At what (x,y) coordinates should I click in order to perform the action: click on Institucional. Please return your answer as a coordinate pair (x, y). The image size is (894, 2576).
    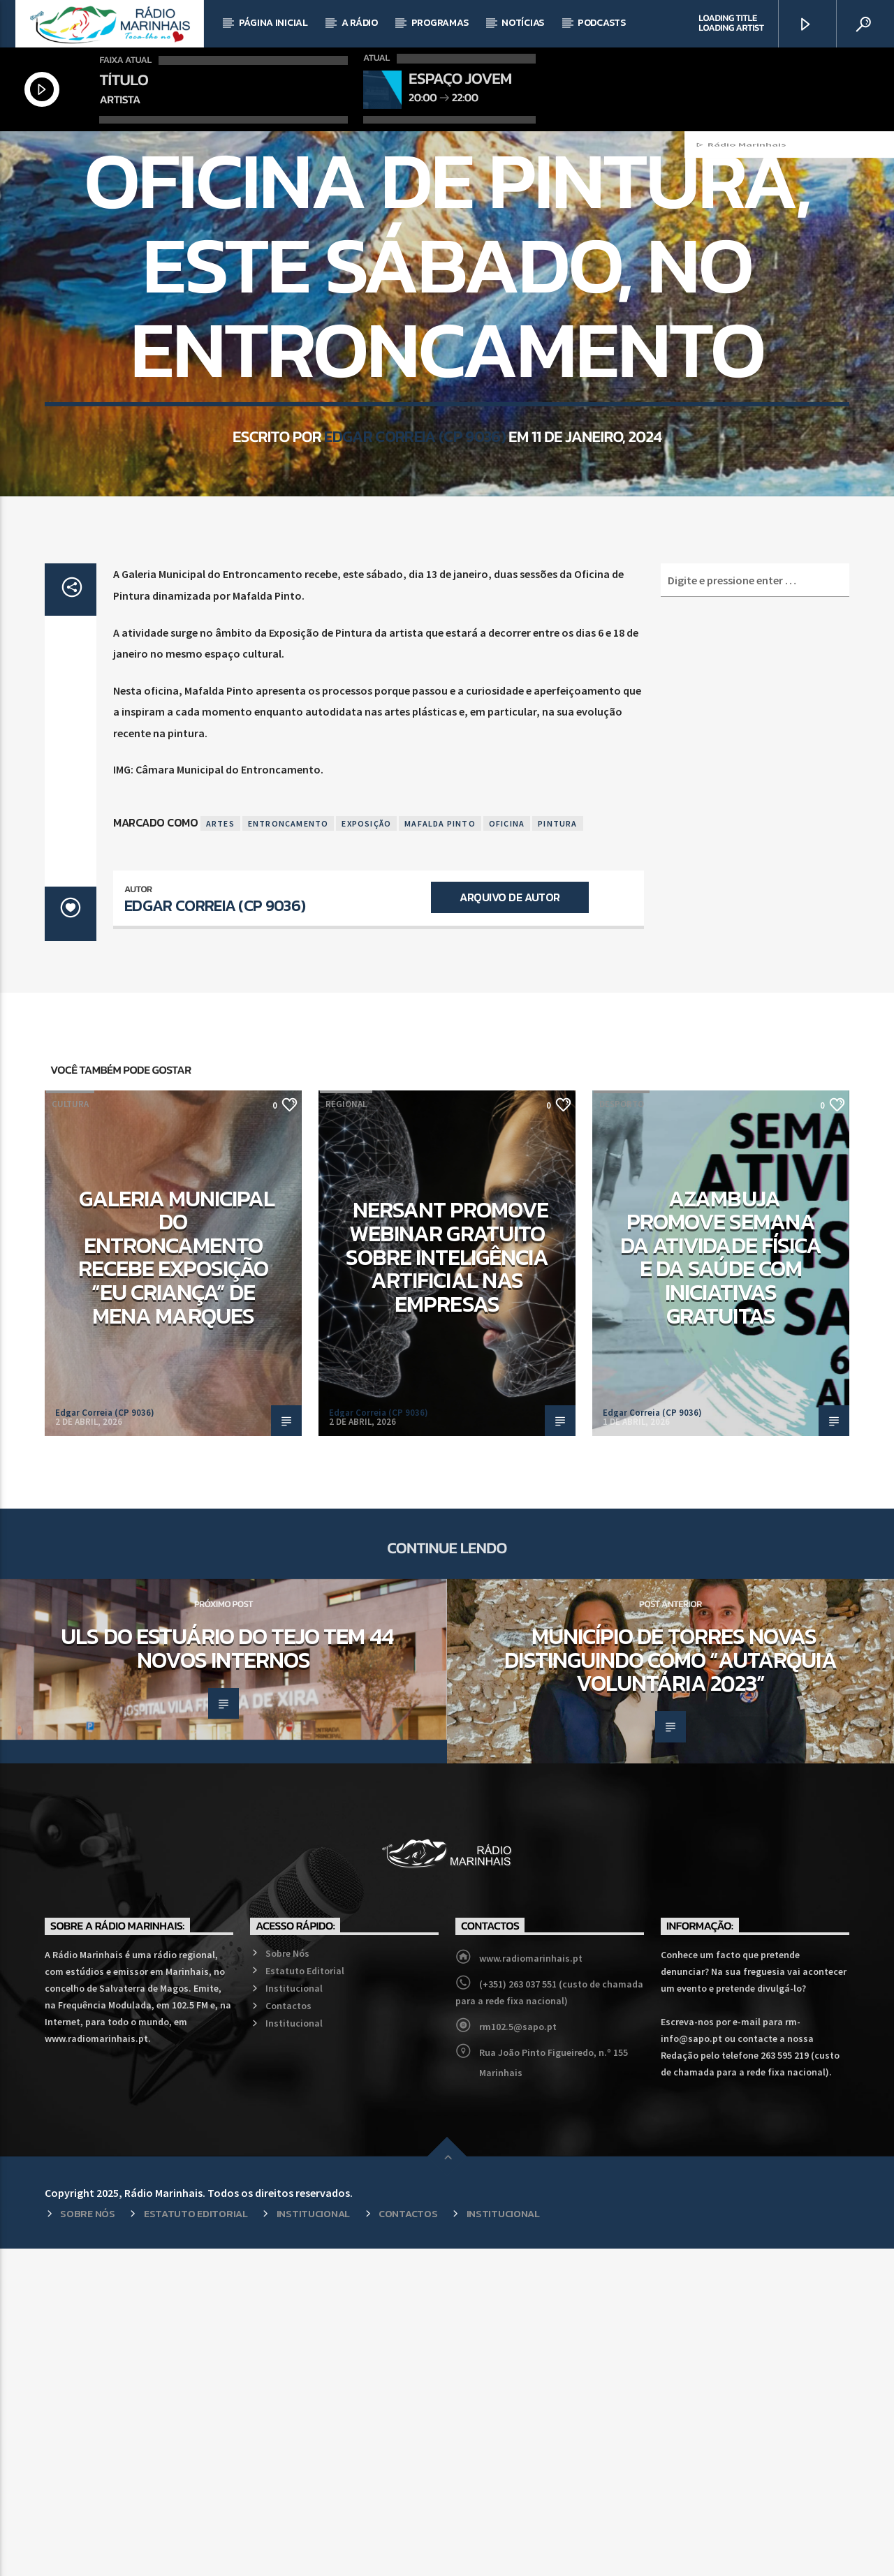
    Looking at the image, I should click on (294, 2315).